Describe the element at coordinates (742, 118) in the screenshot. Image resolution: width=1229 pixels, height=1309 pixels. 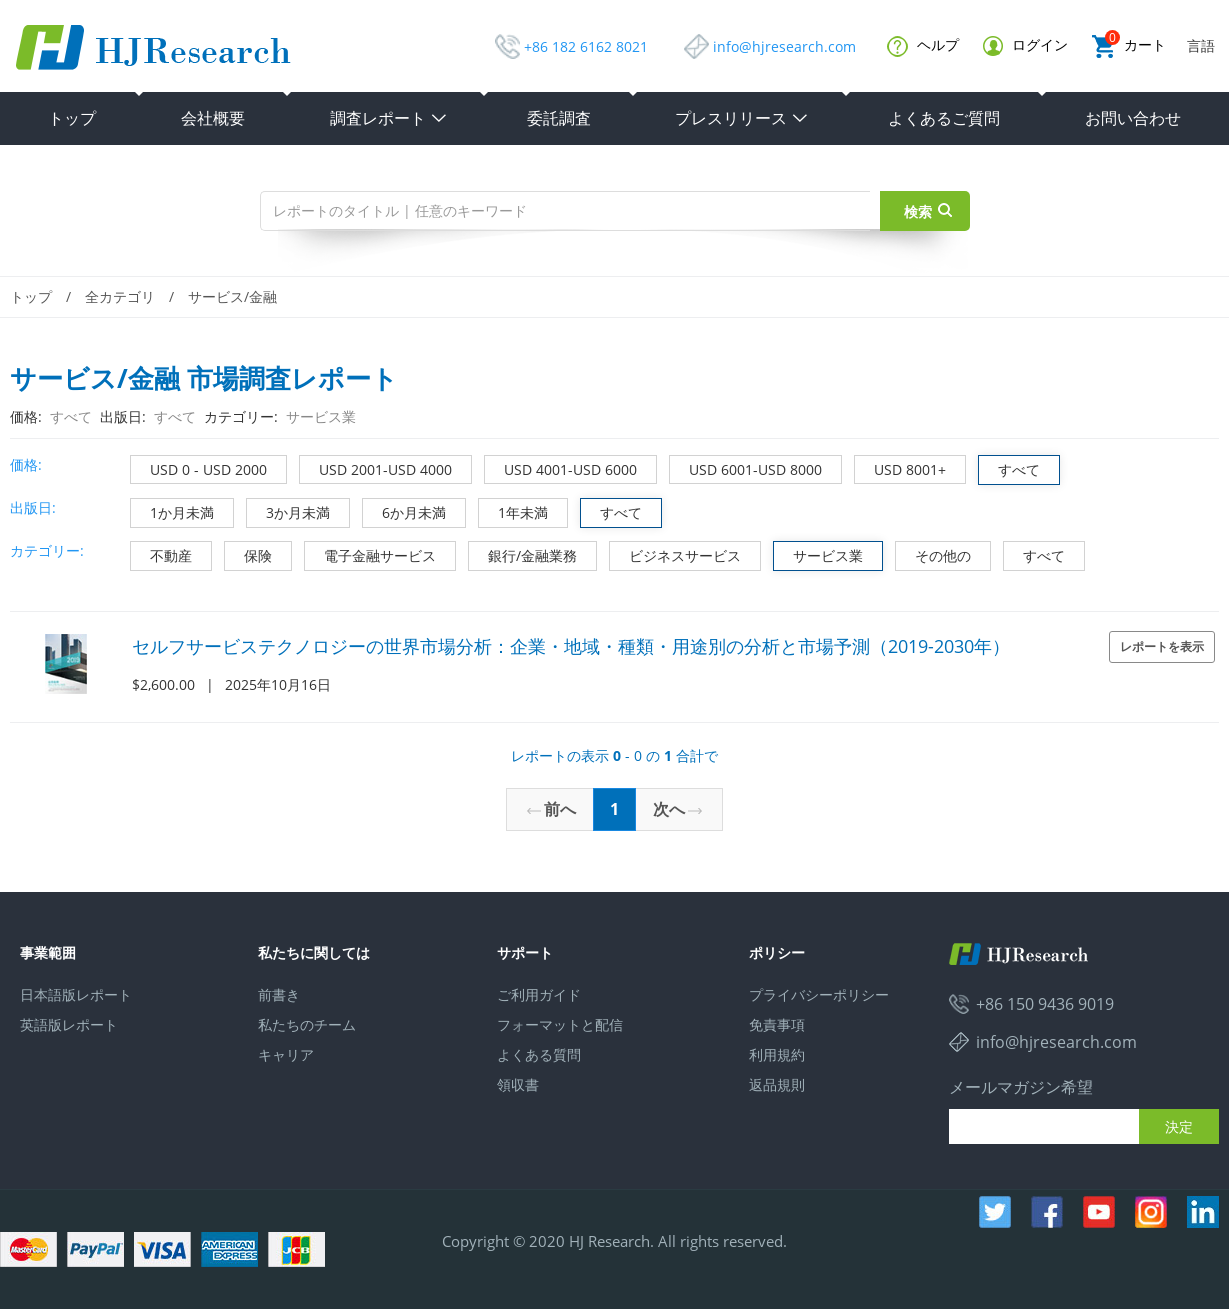
I see `プレスリリース` at that location.